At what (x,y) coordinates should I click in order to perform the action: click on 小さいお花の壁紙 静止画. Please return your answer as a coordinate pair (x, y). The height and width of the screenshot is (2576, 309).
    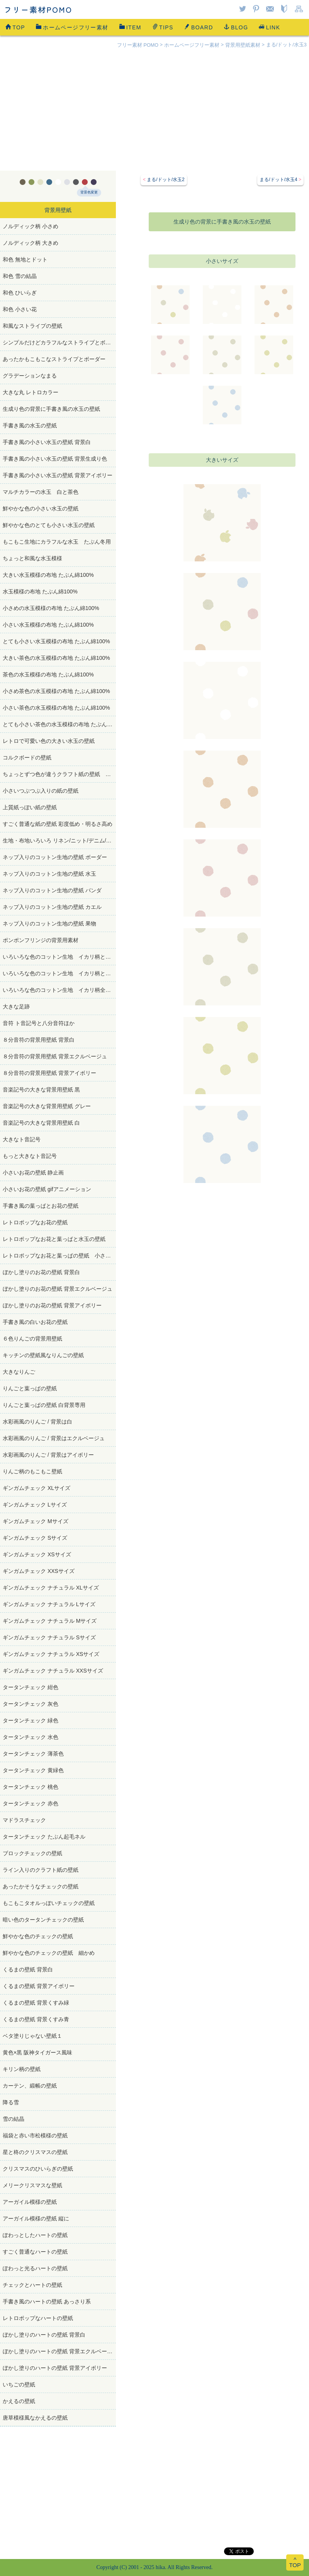
    Looking at the image, I should click on (33, 1172).